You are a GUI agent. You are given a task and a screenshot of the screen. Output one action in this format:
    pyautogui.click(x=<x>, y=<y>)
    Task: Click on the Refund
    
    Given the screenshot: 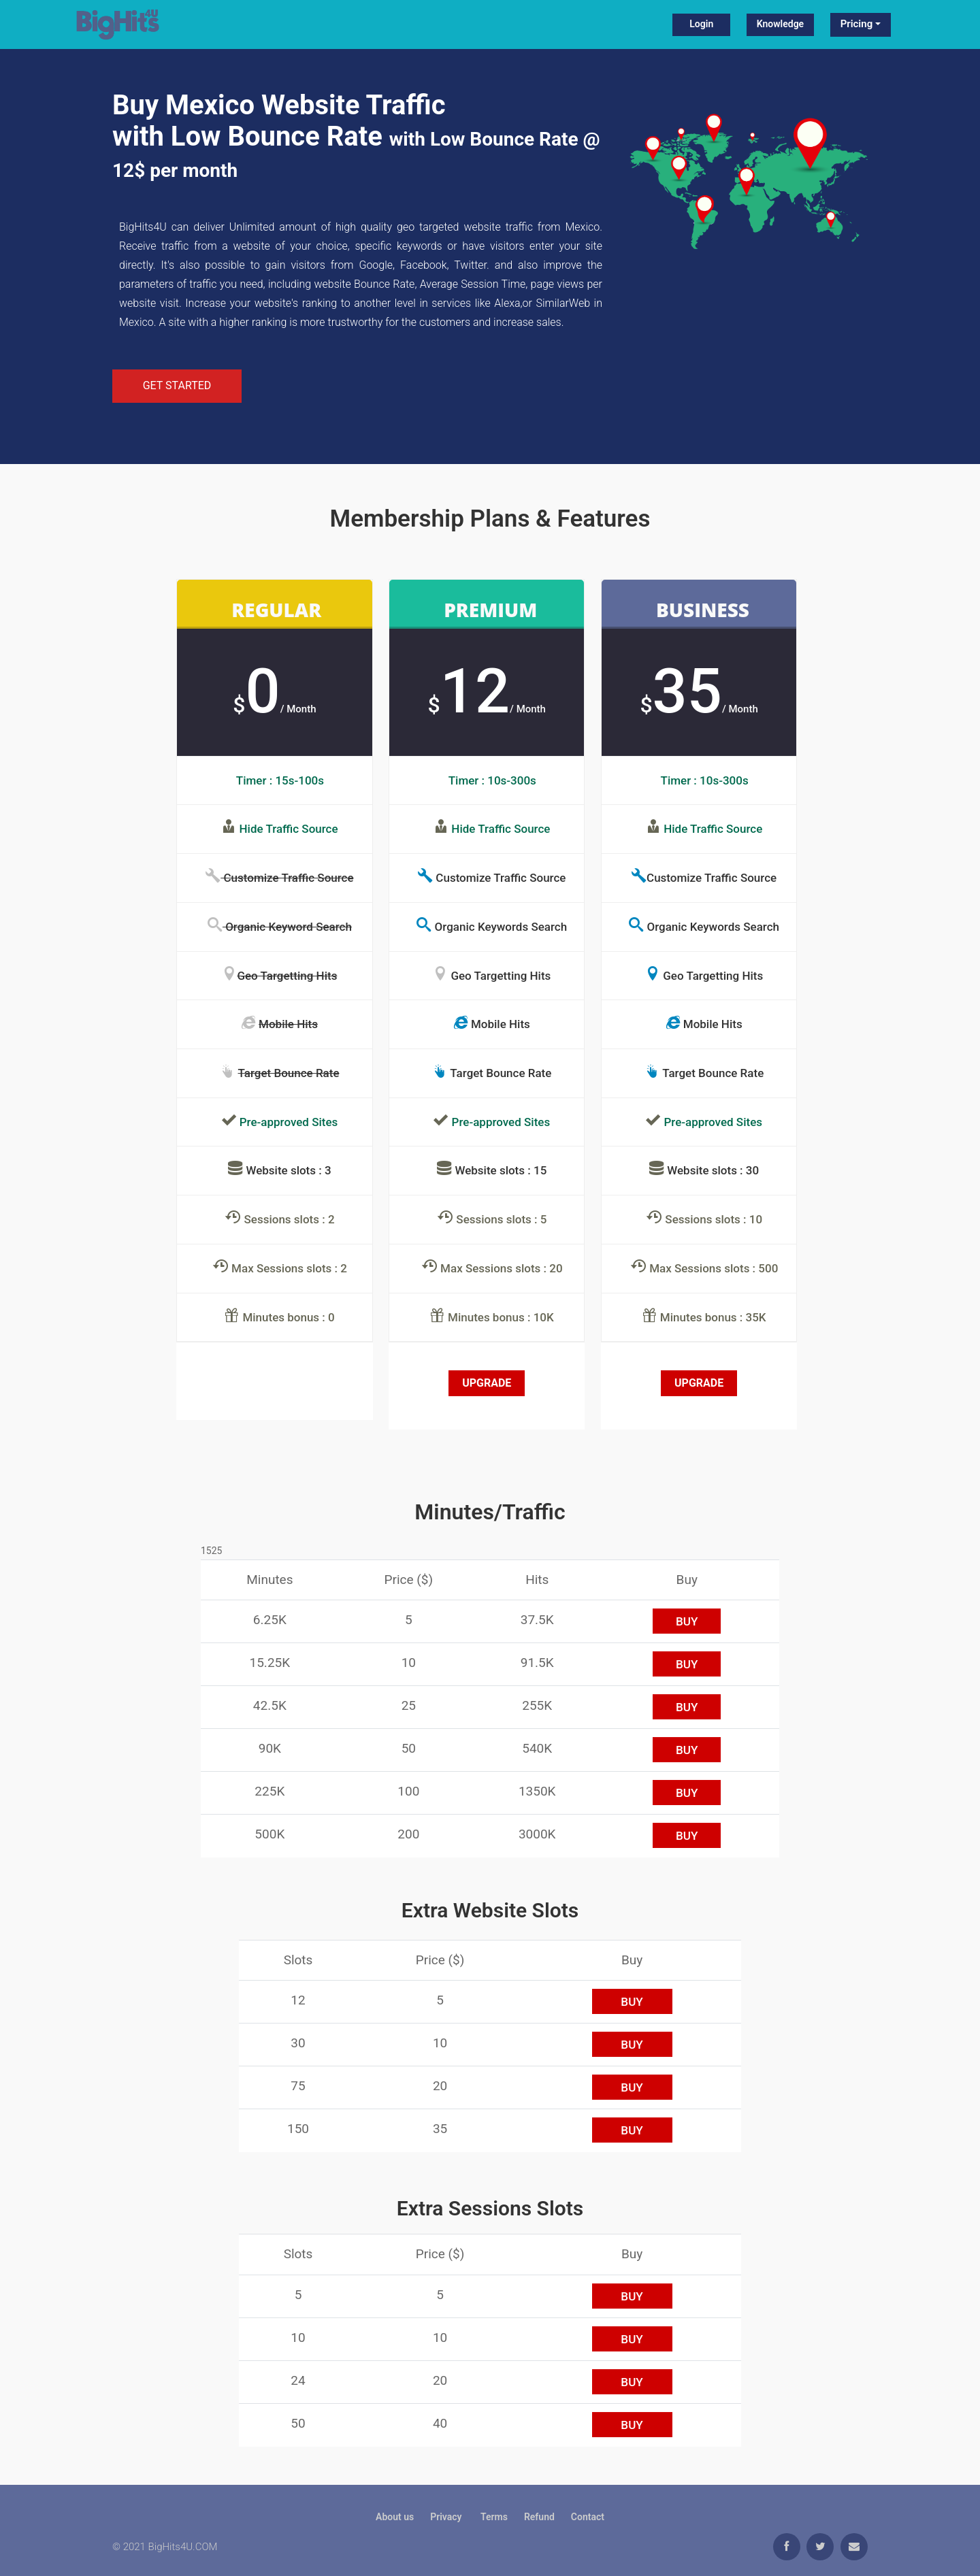 What is the action you would take?
    pyautogui.click(x=539, y=2516)
    